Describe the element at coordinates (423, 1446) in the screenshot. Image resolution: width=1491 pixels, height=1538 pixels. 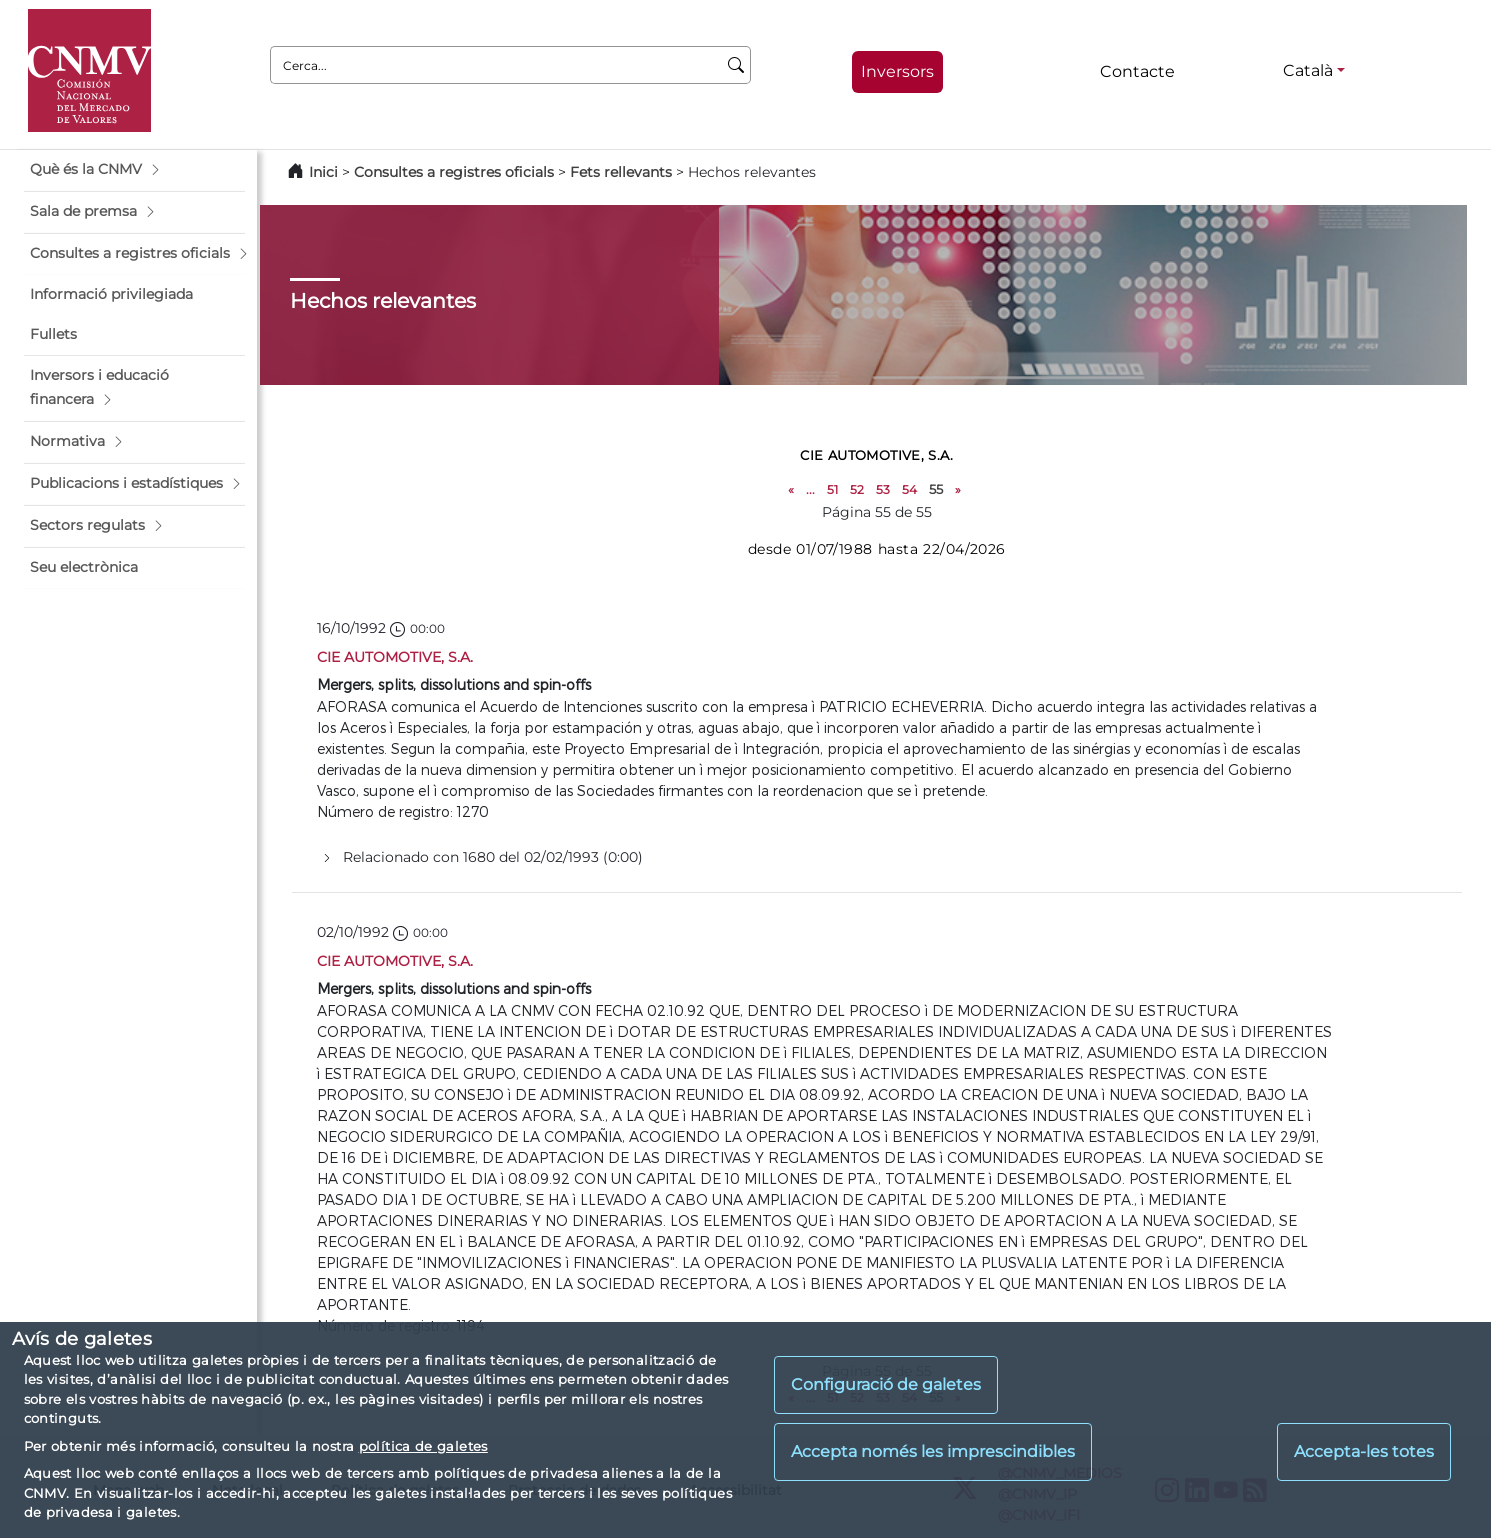
I see `política de galetes` at that location.